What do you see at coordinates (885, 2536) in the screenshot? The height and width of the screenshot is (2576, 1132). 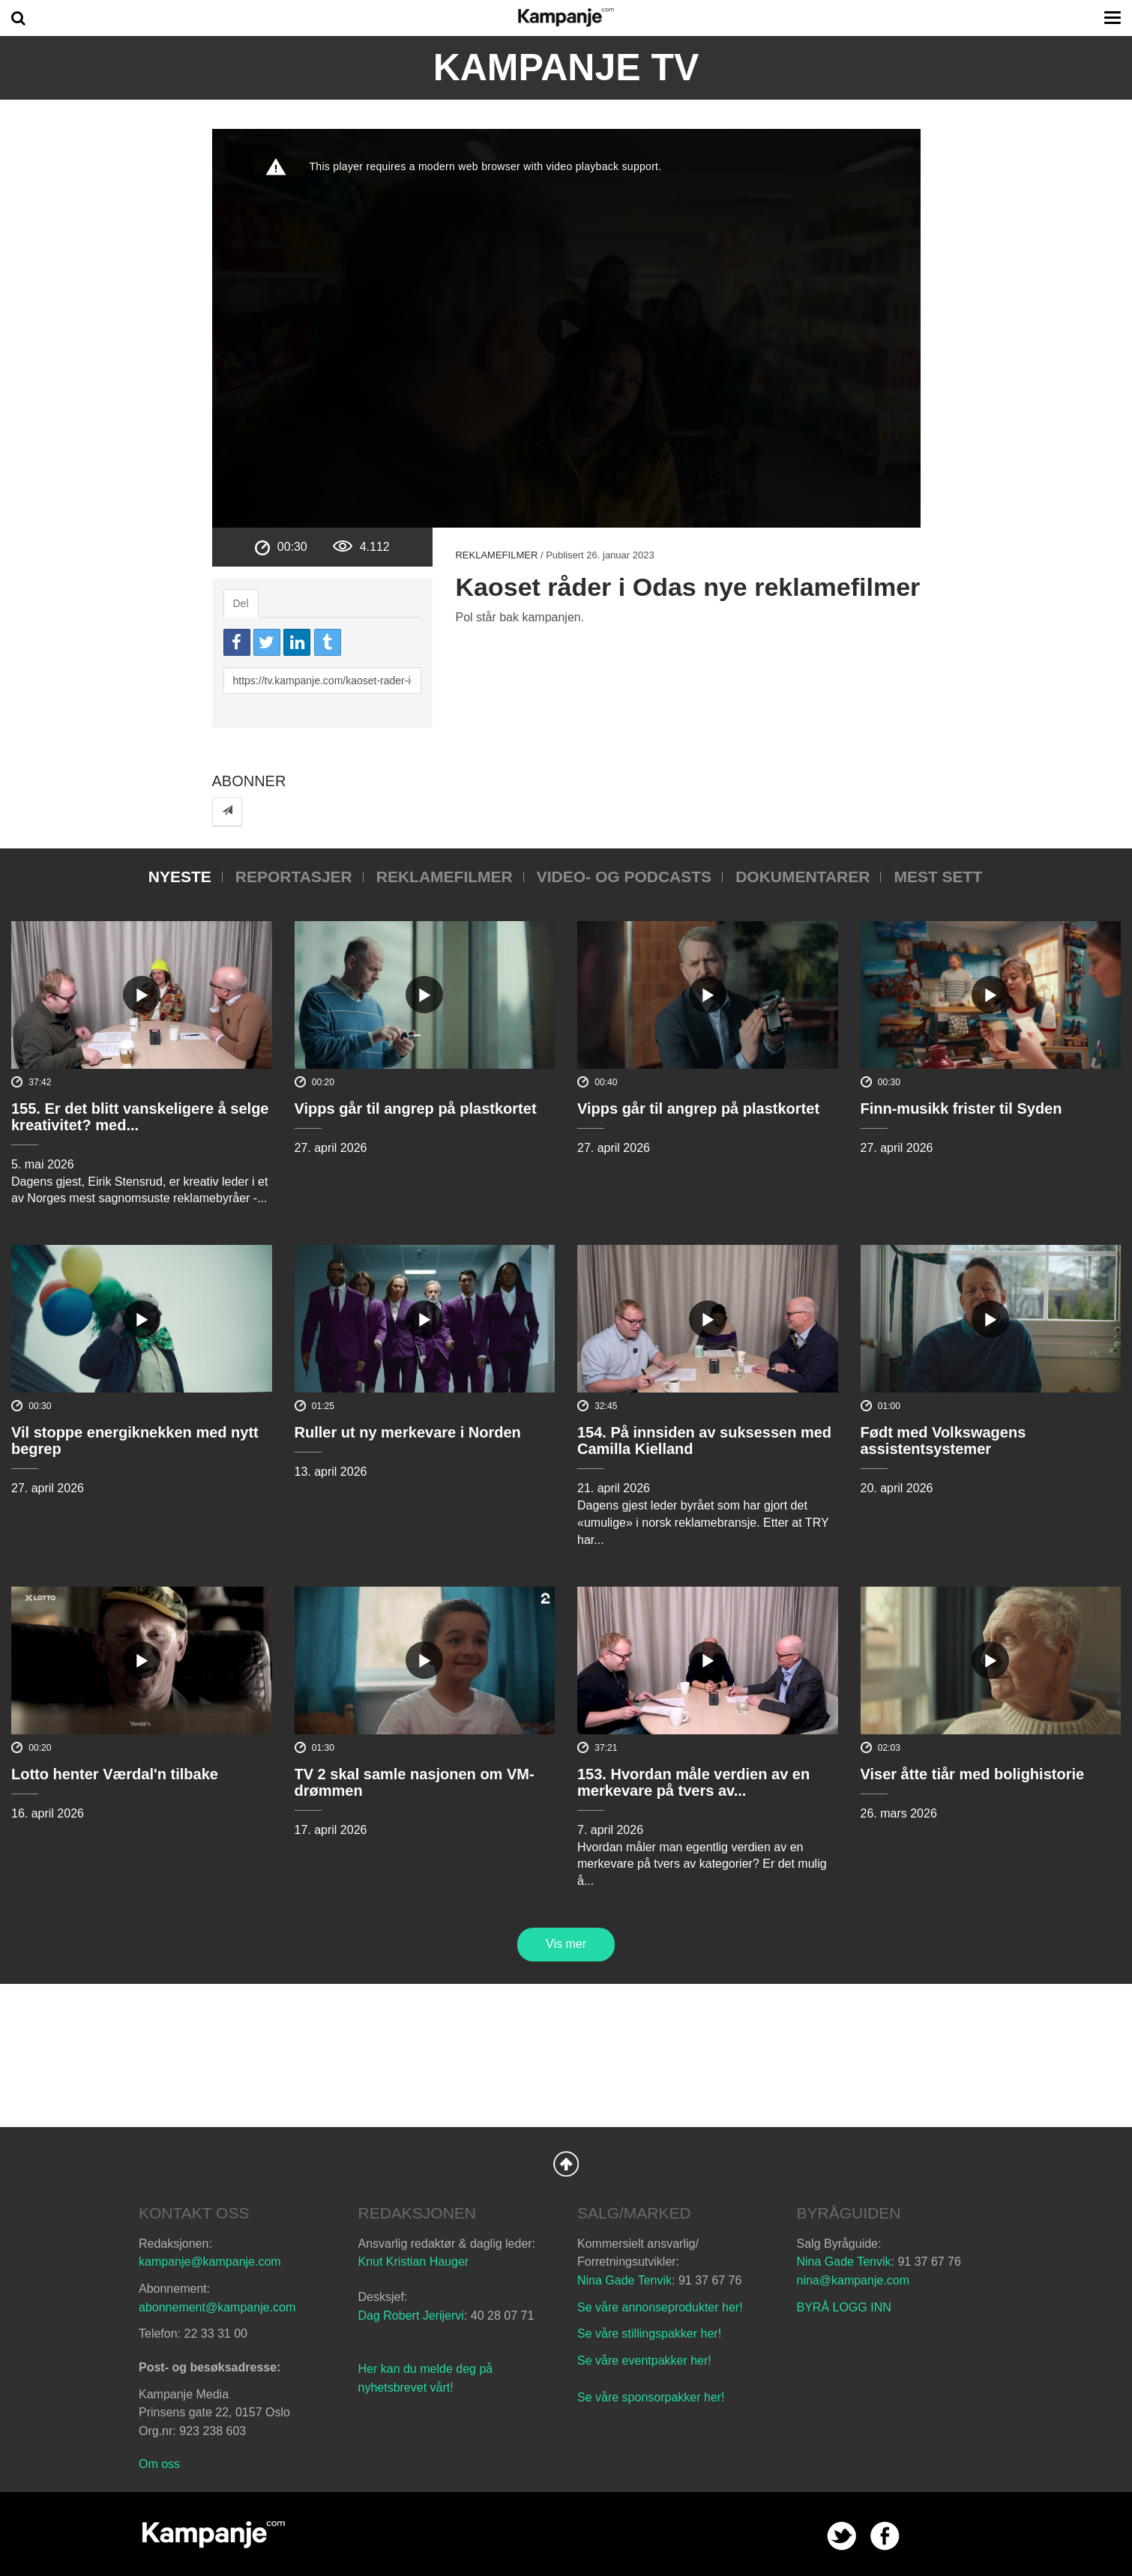 I see `facebook` at bounding box center [885, 2536].